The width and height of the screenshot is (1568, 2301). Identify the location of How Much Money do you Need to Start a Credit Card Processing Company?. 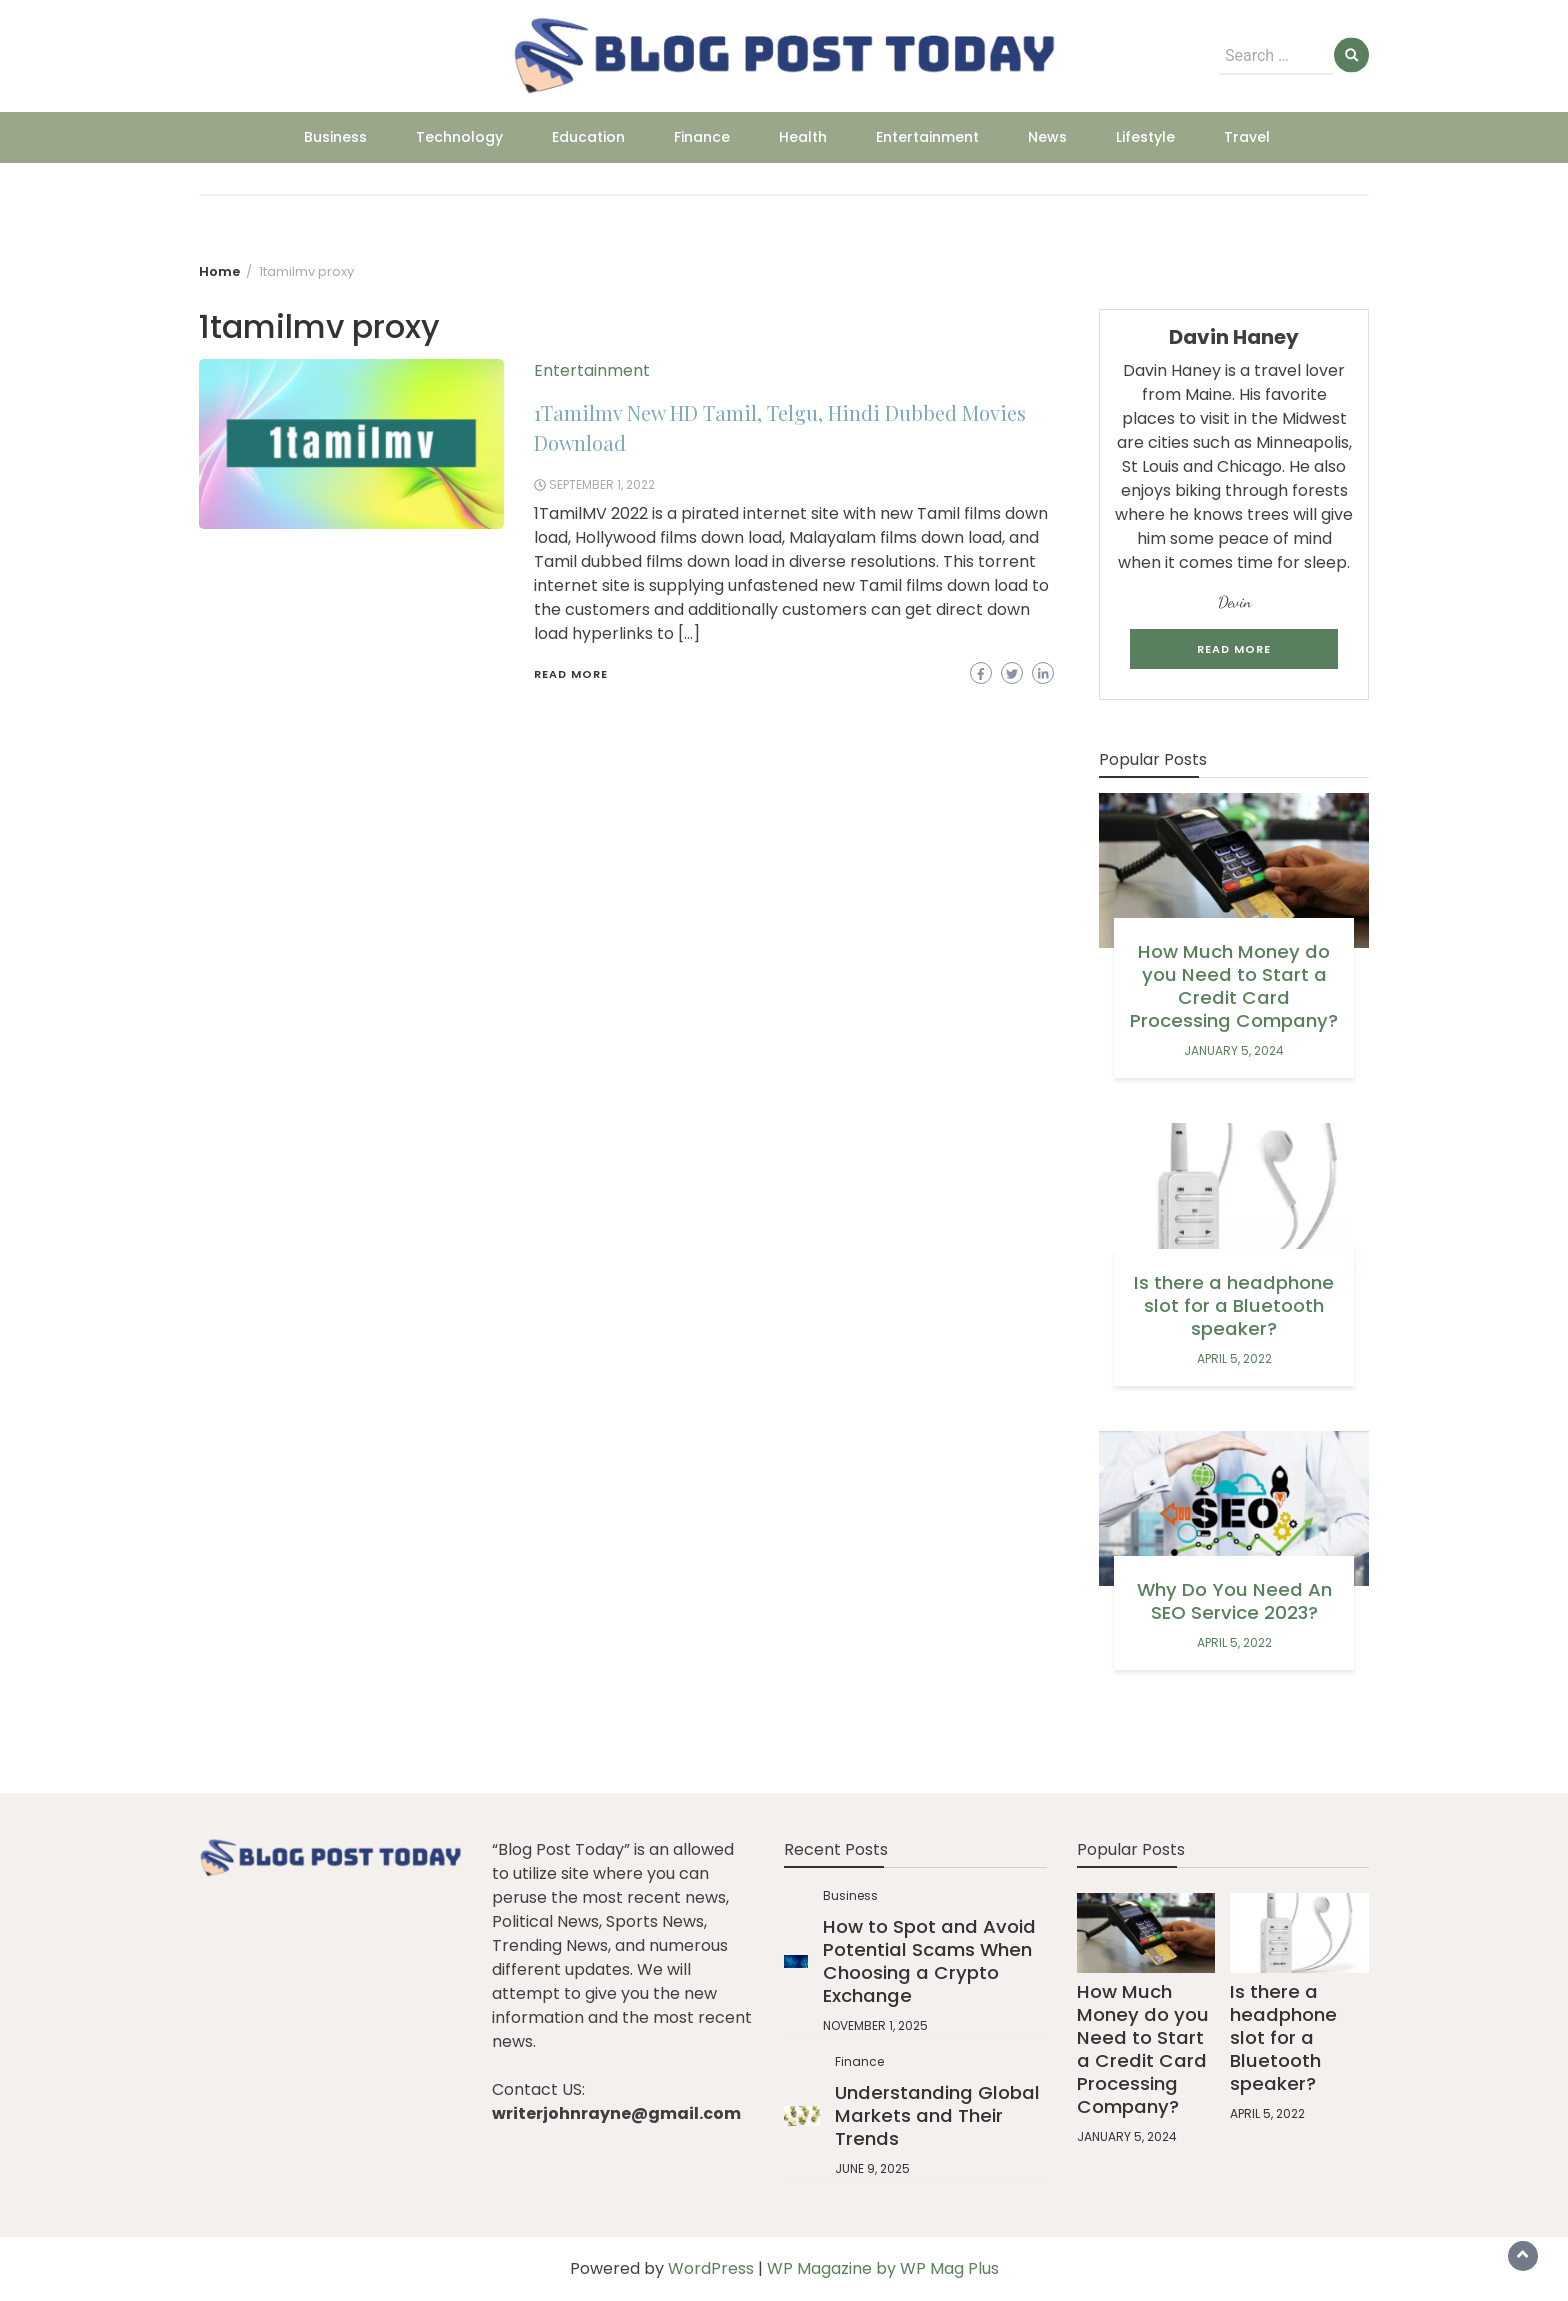
(1234, 986).